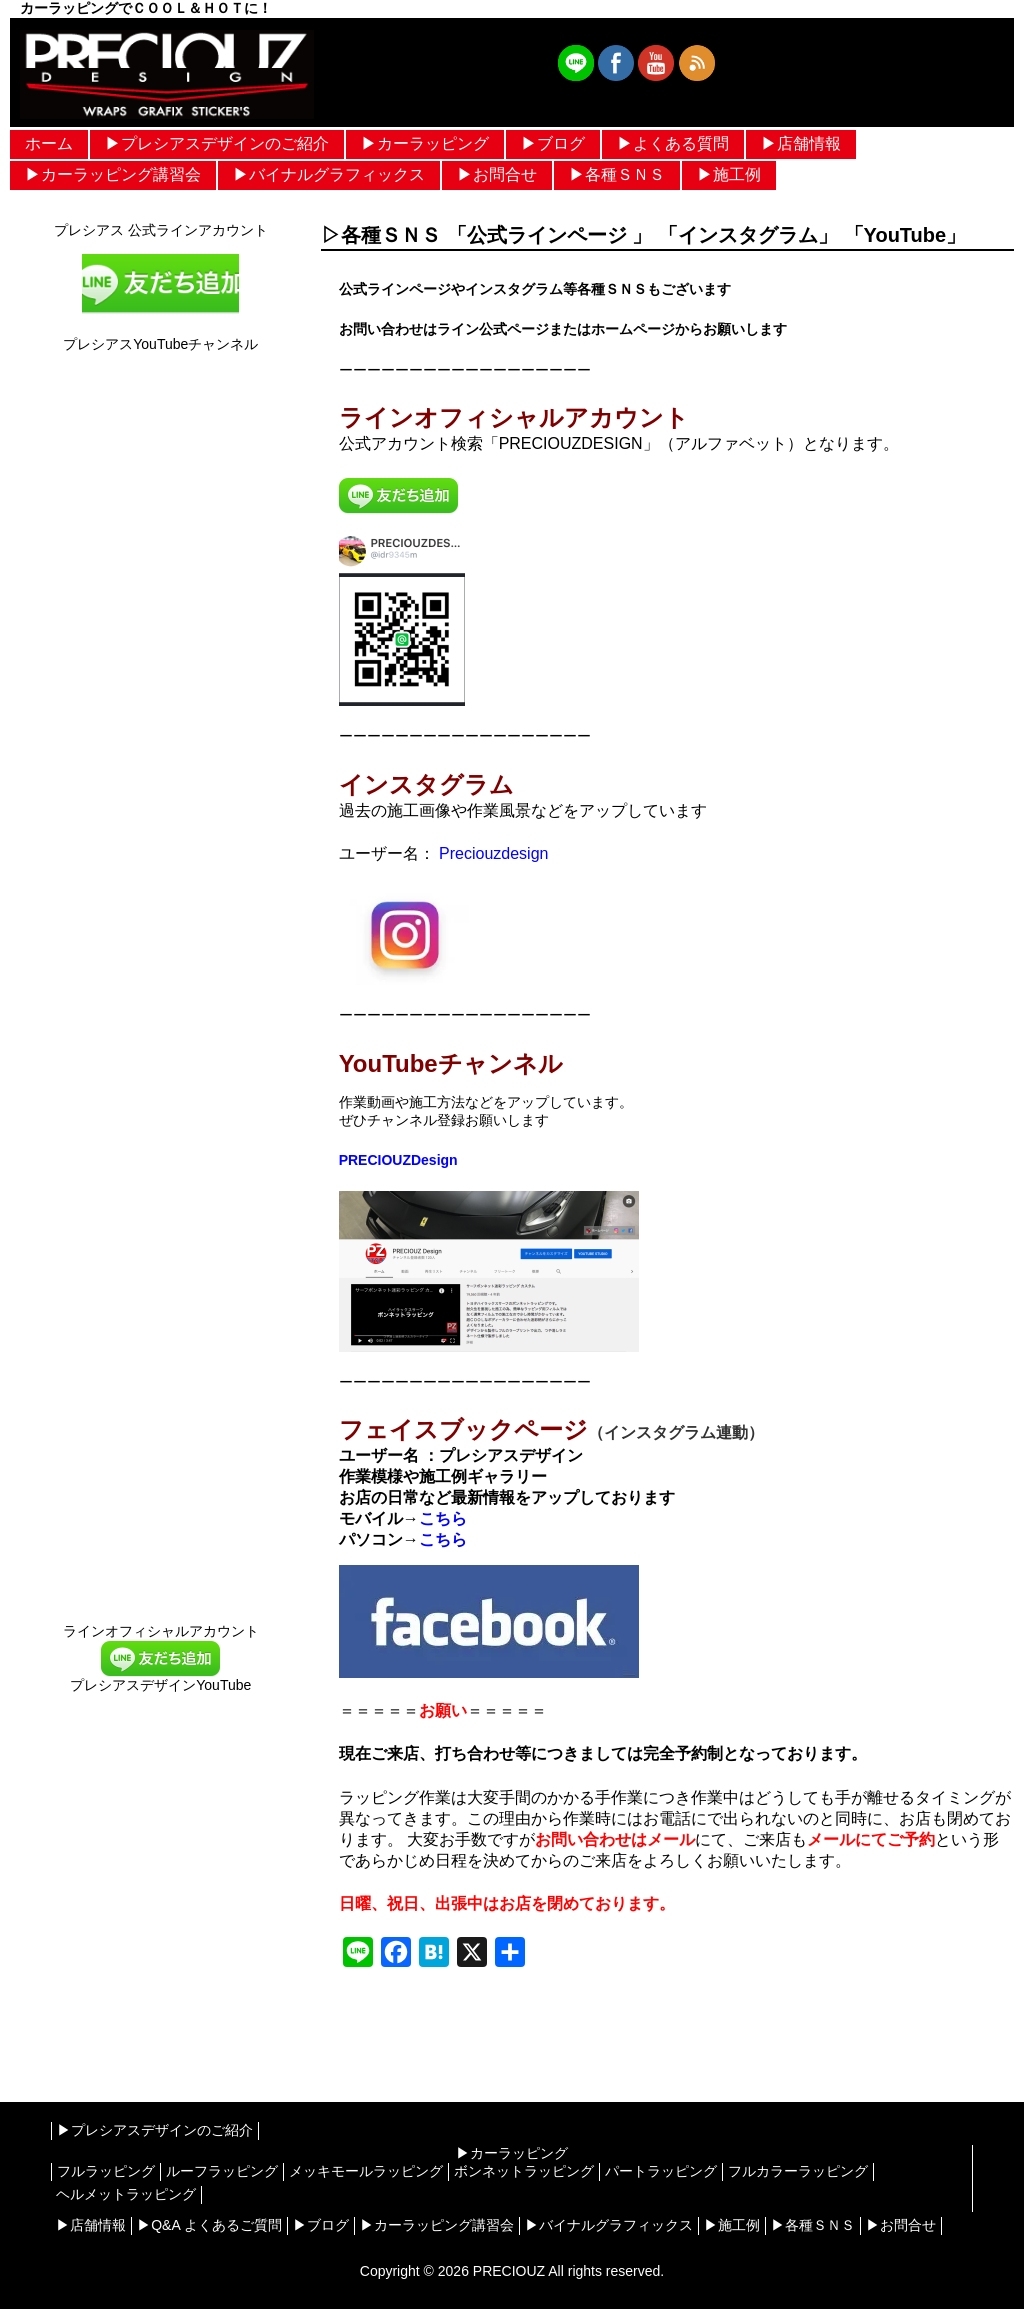  What do you see at coordinates (524, 2171) in the screenshot?
I see `ボンネットラッピング` at bounding box center [524, 2171].